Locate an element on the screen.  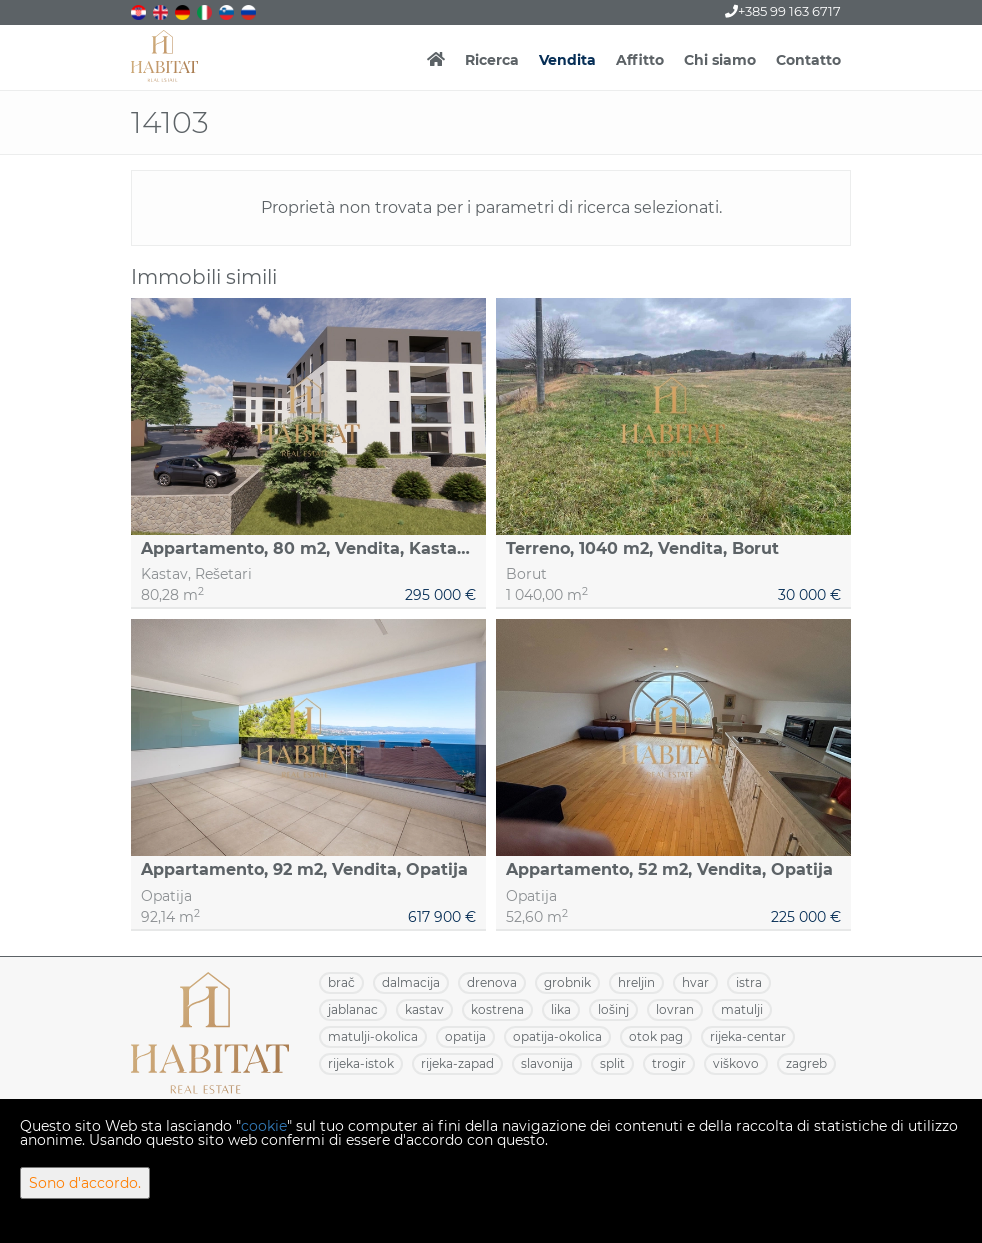
RIJEKA-CENTAR is located at coordinates (748, 1036).